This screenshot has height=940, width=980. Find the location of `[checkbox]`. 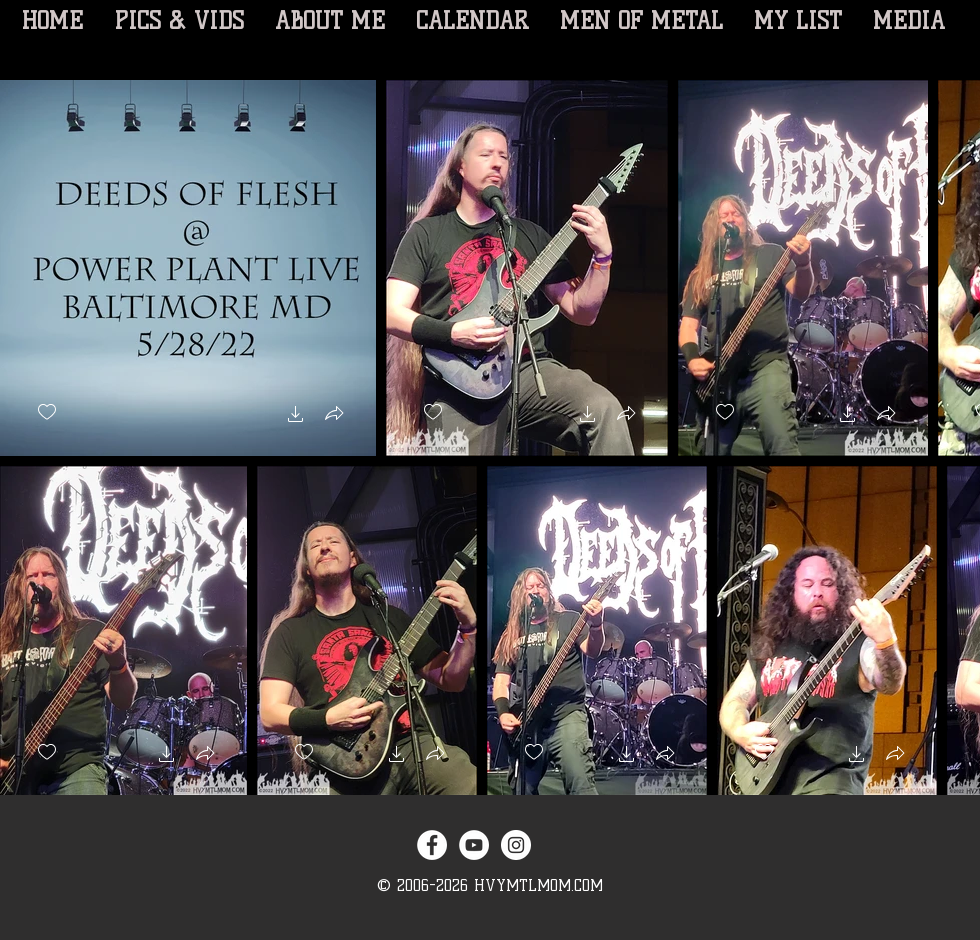

[checkbox] is located at coordinates (47, 412).